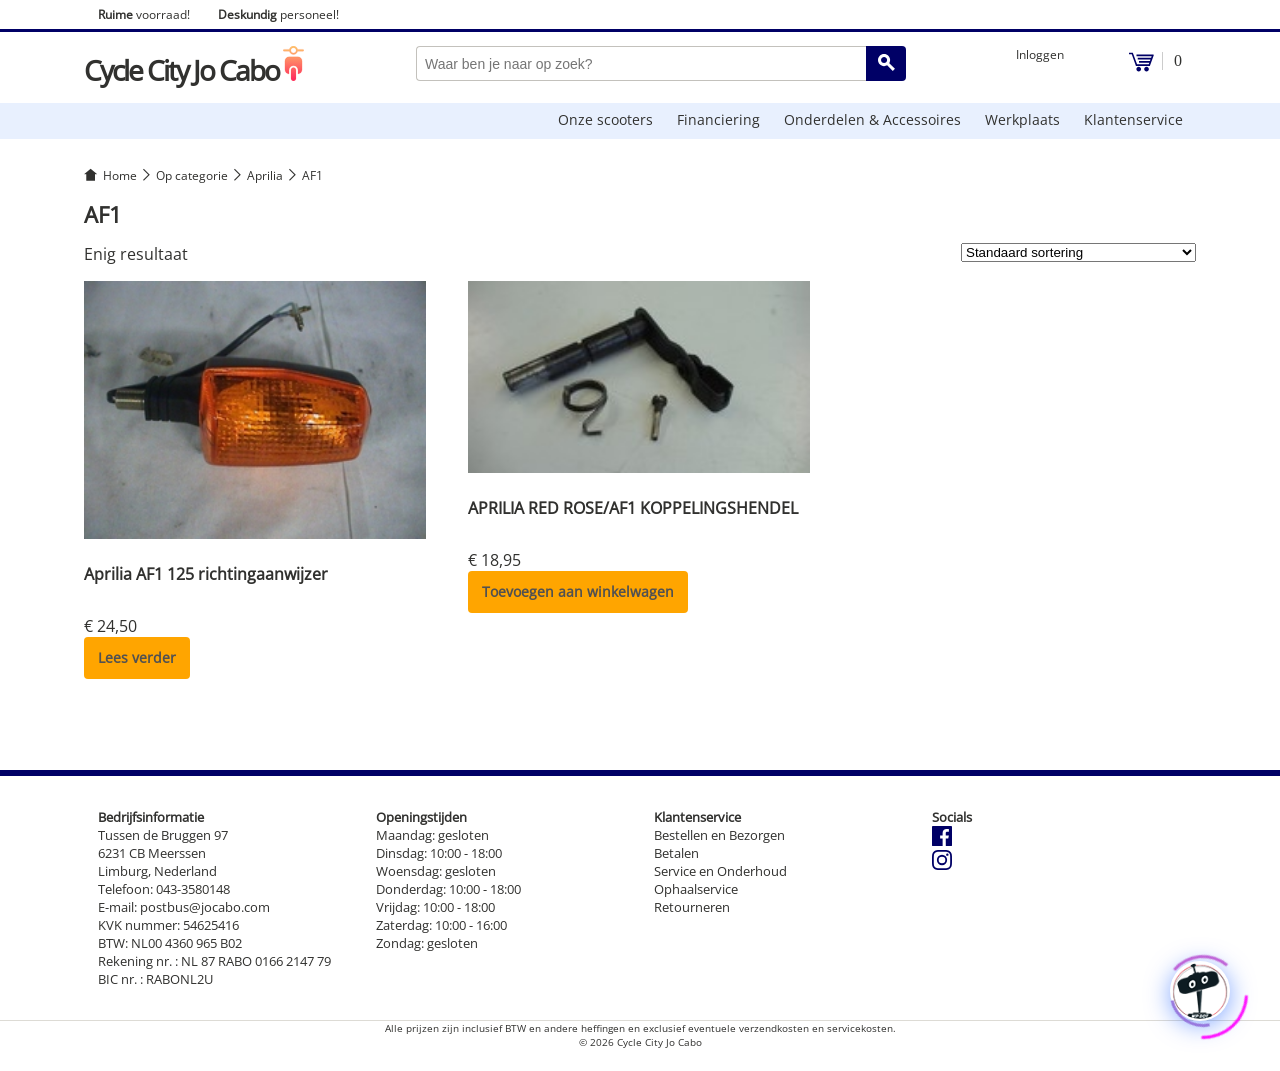 Image resolution: width=1280 pixels, height=1071 pixels. Describe the element at coordinates (1133, 119) in the screenshot. I see `Klantenservice` at that location.